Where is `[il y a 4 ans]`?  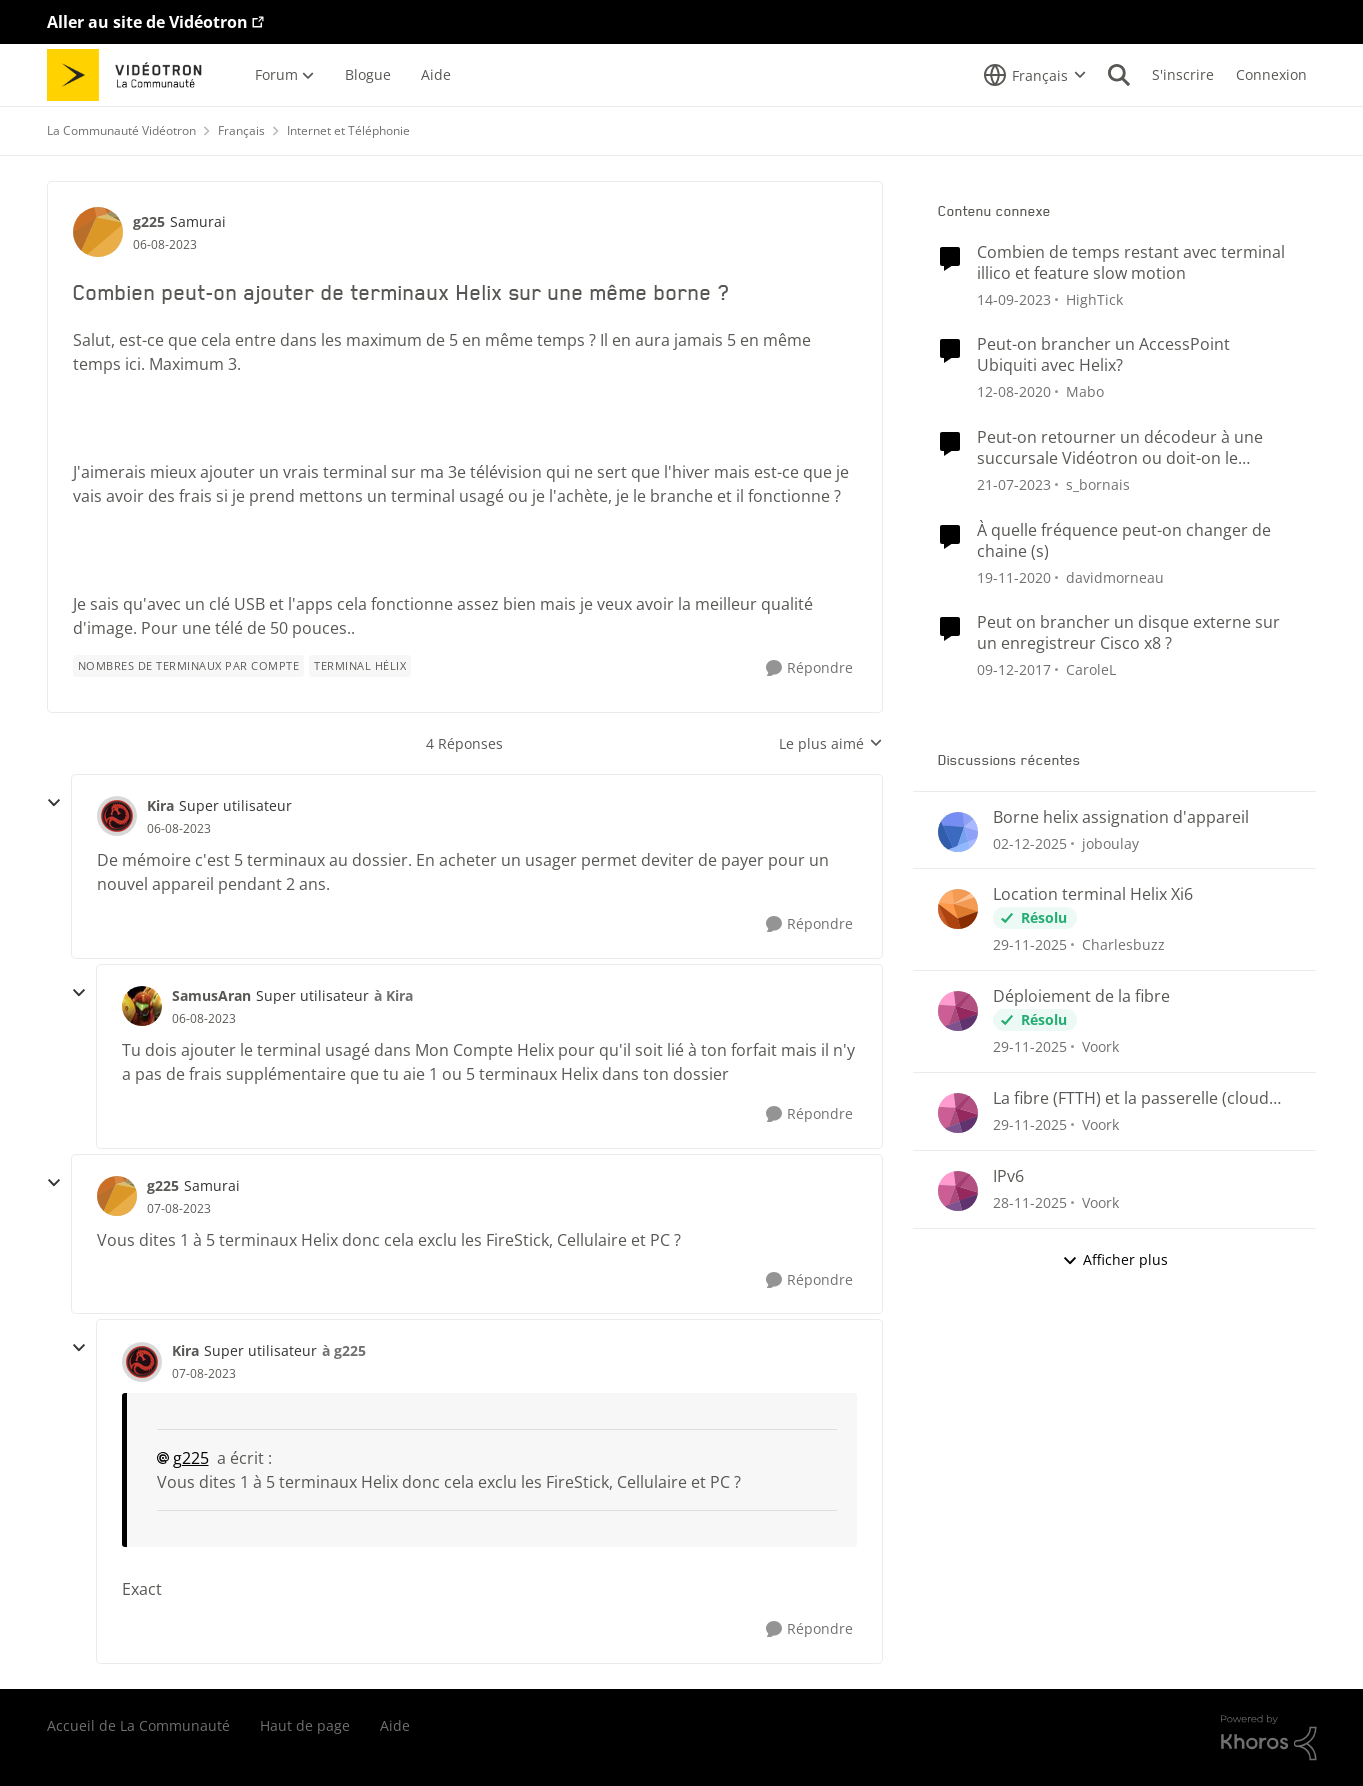
[il y a 4 ans] is located at coordinates (1014, 484).